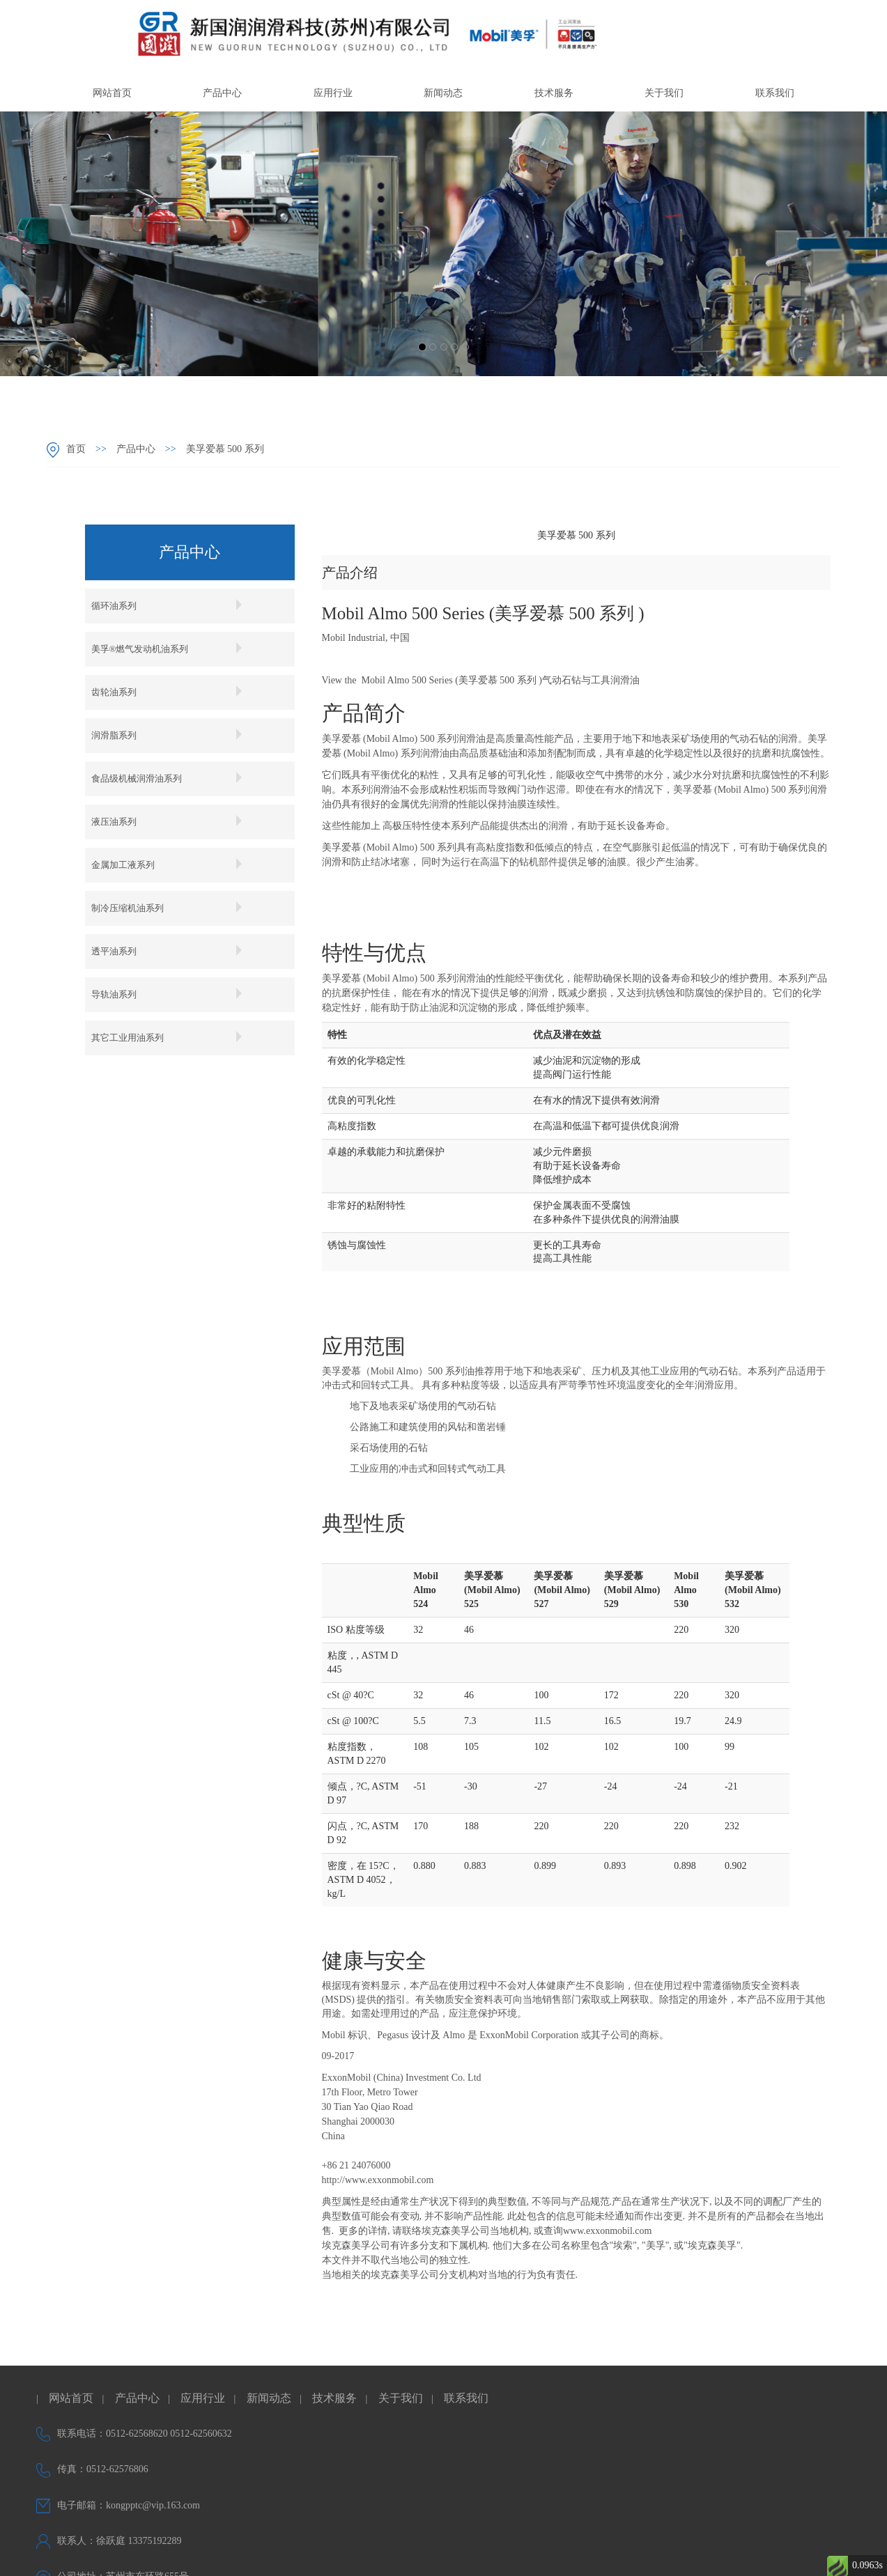  What do you see at coordinates (553, 93) in the screenshot?
I see `技术服务` at bounding box center [553, 93].